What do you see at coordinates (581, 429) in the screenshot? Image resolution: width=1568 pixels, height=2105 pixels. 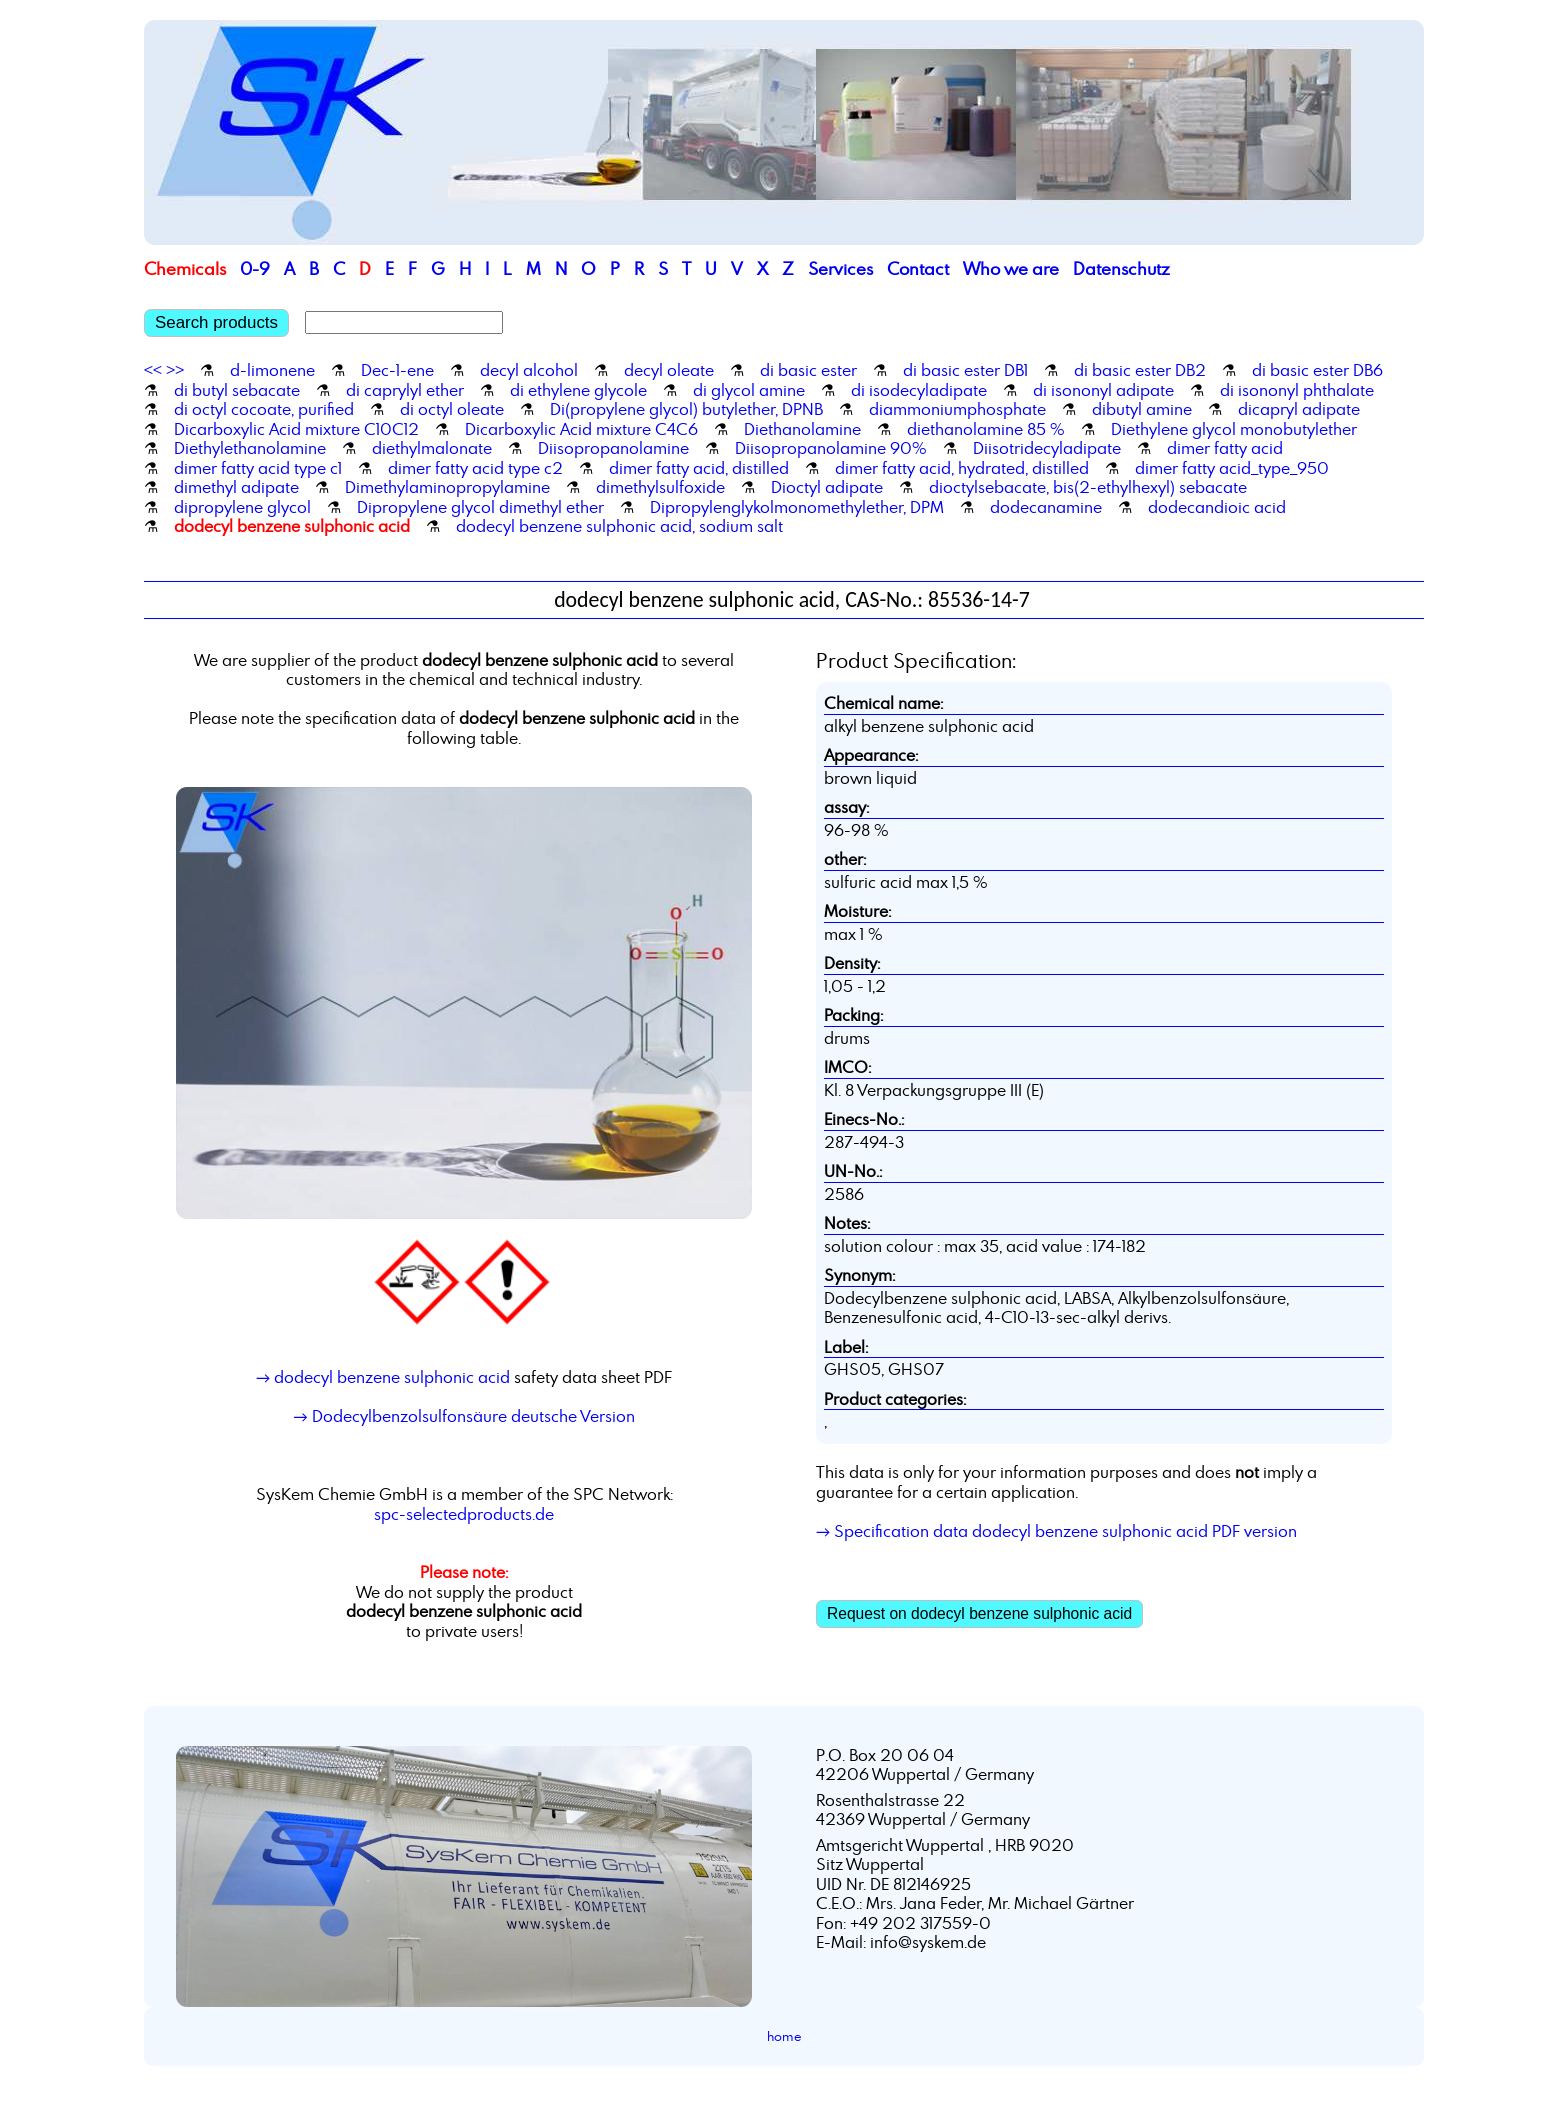 I see `Dicarboxylic Acid mixture C4C6` at bounding box center [581, 429].